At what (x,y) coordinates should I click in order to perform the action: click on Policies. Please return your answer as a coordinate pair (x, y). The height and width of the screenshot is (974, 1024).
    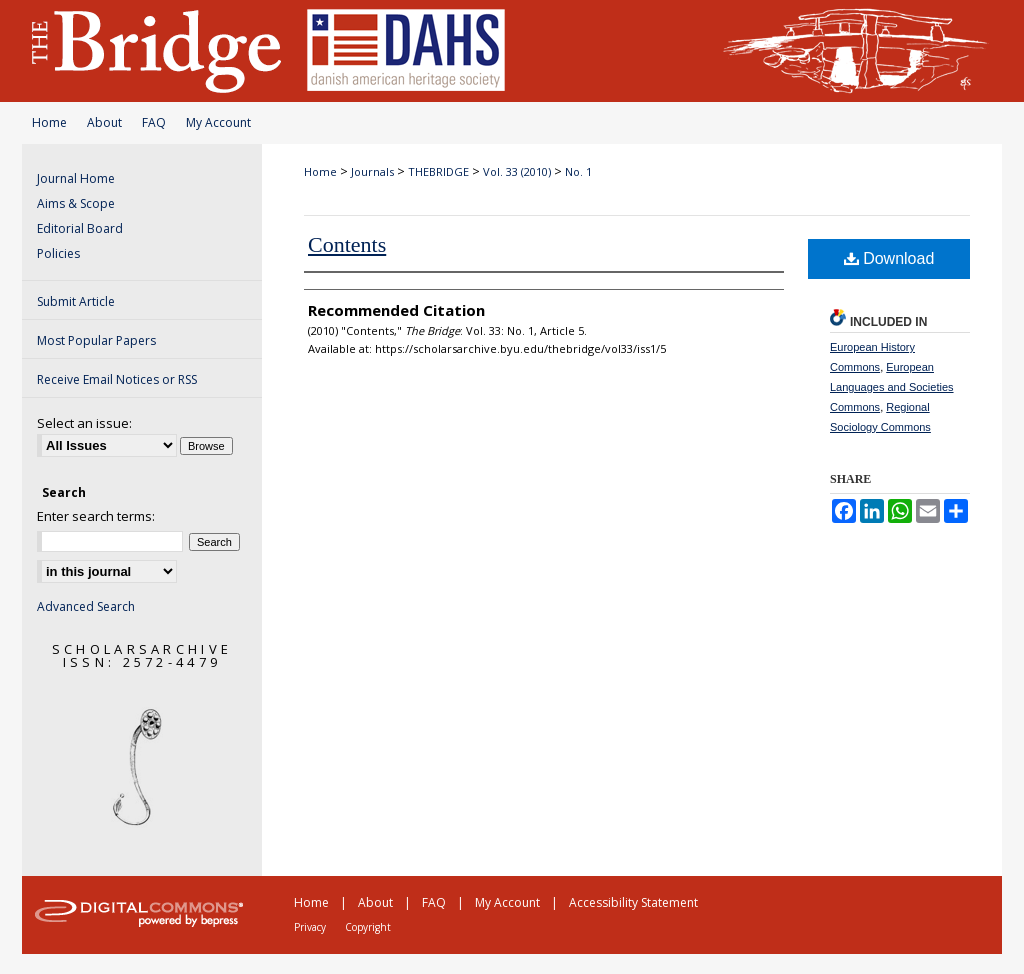
    Looking at the image, I should click on (58, 253).